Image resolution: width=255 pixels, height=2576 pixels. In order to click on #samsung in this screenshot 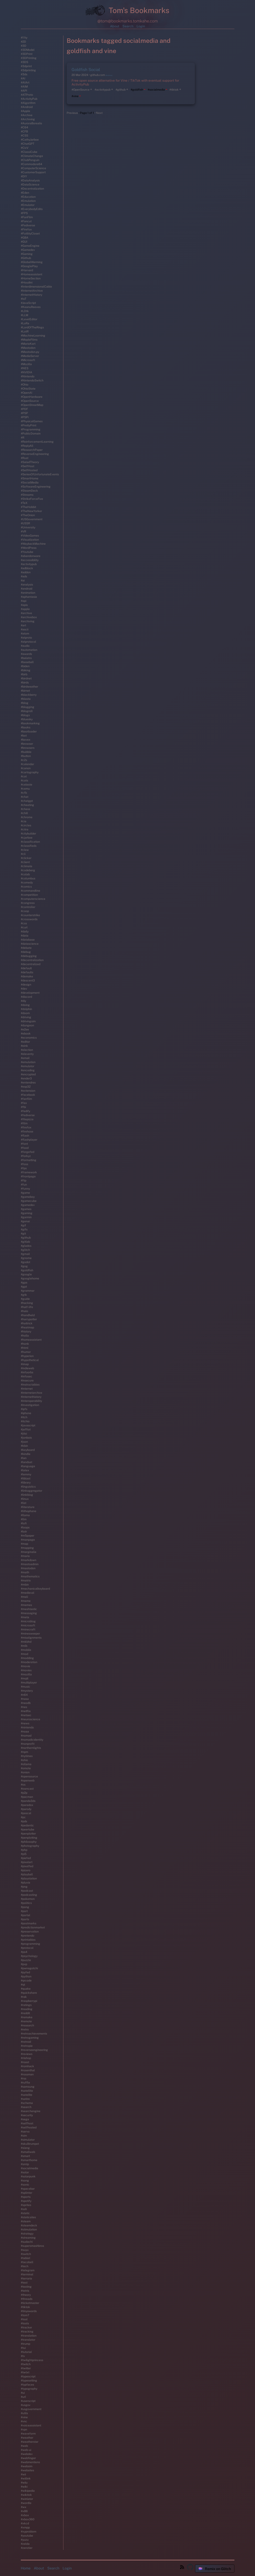, I will do `click(27, 2086)`.